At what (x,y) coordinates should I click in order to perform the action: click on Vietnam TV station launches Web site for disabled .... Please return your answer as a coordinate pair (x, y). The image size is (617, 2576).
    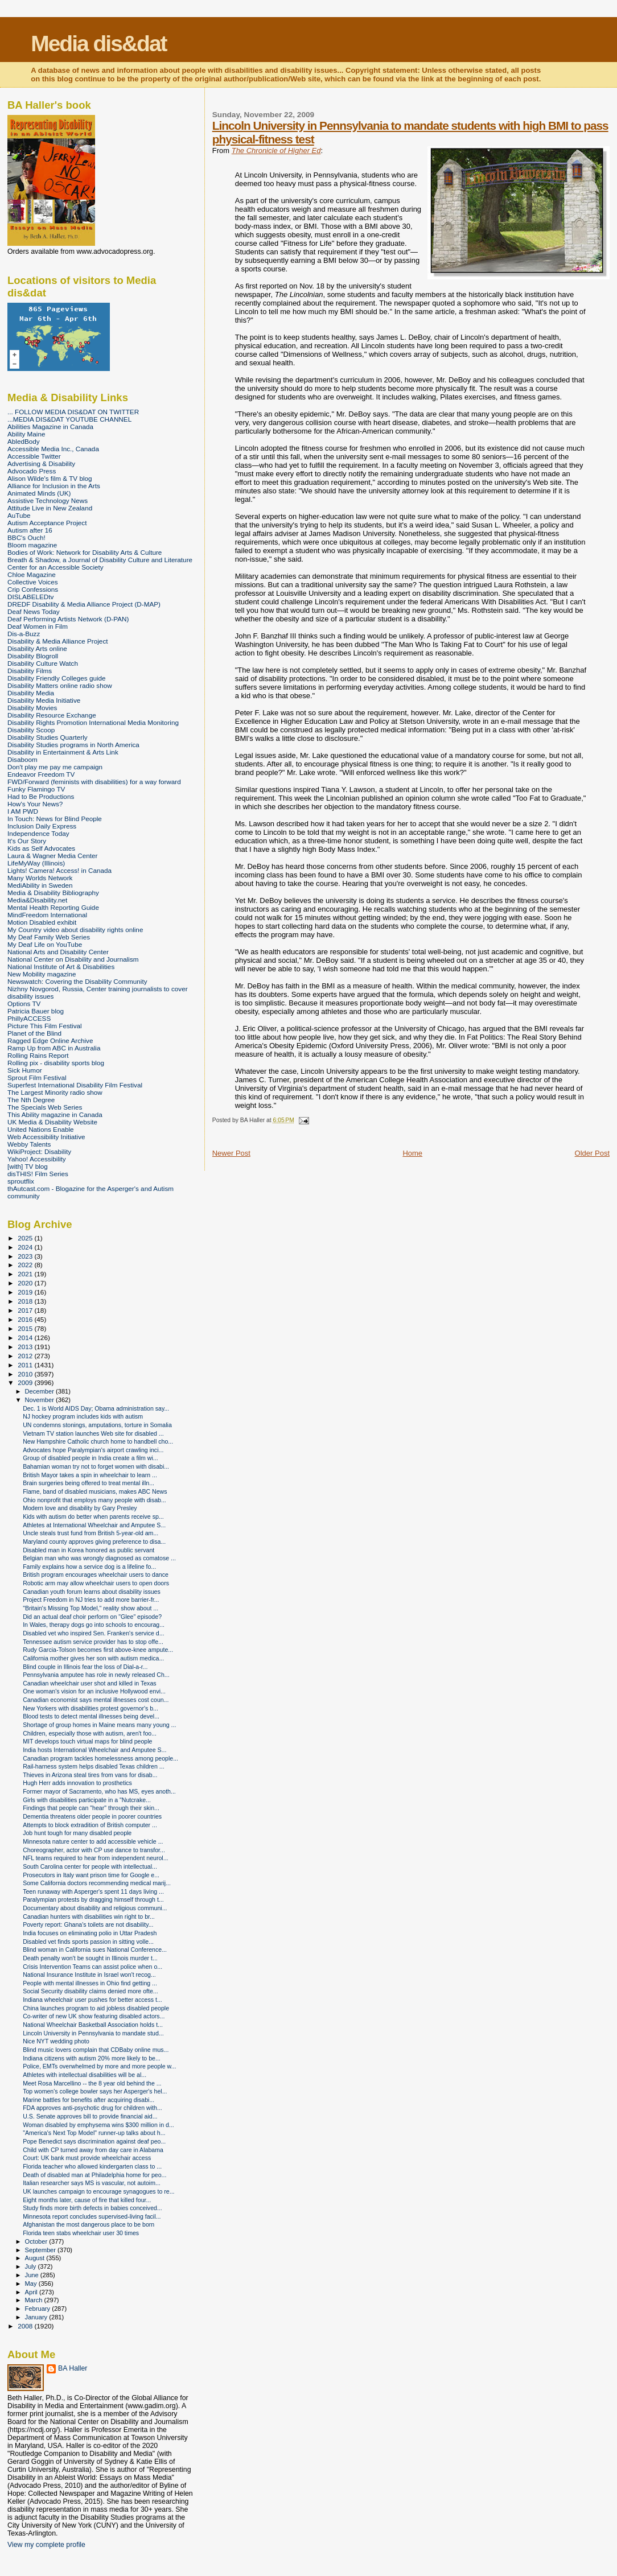
    Looking at the image, I should click on (93, 1433).